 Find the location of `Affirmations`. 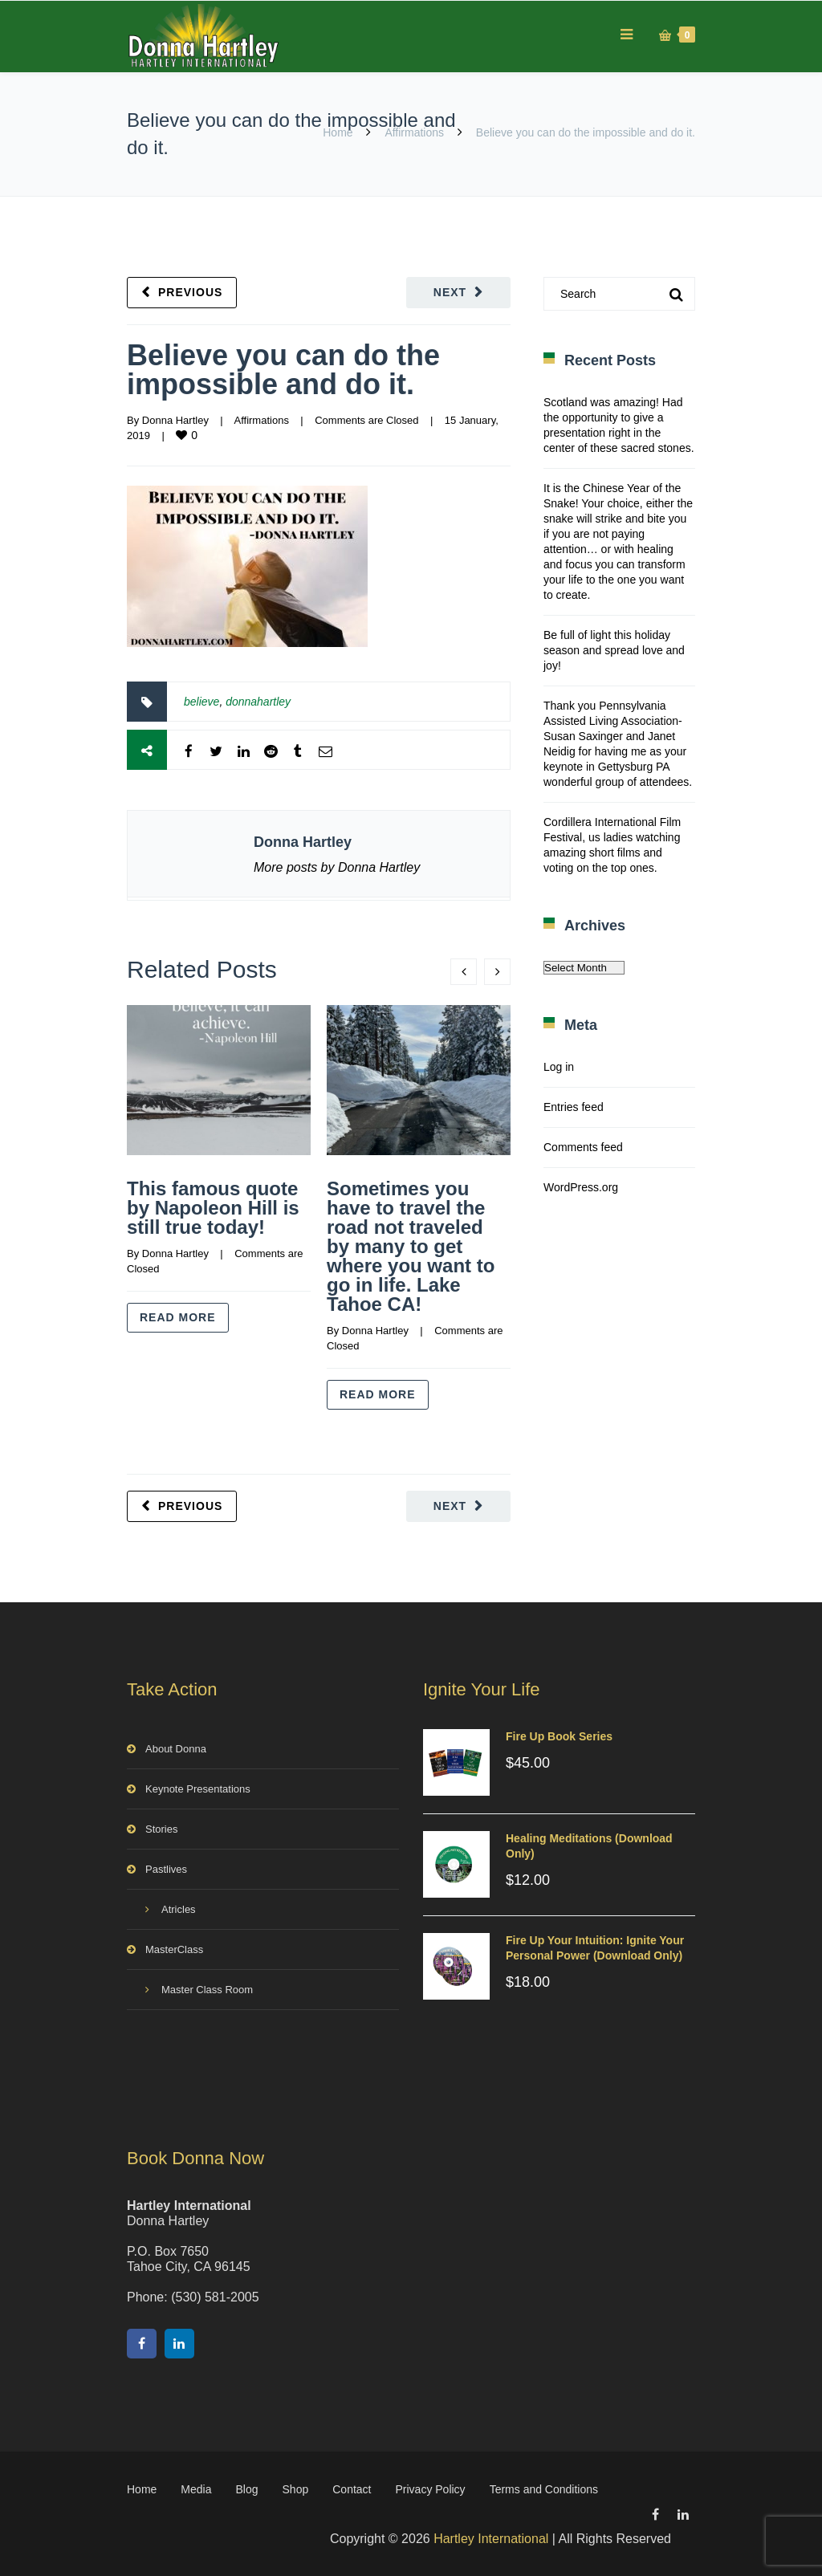

Affirmations is located at coordinates (414, 132).